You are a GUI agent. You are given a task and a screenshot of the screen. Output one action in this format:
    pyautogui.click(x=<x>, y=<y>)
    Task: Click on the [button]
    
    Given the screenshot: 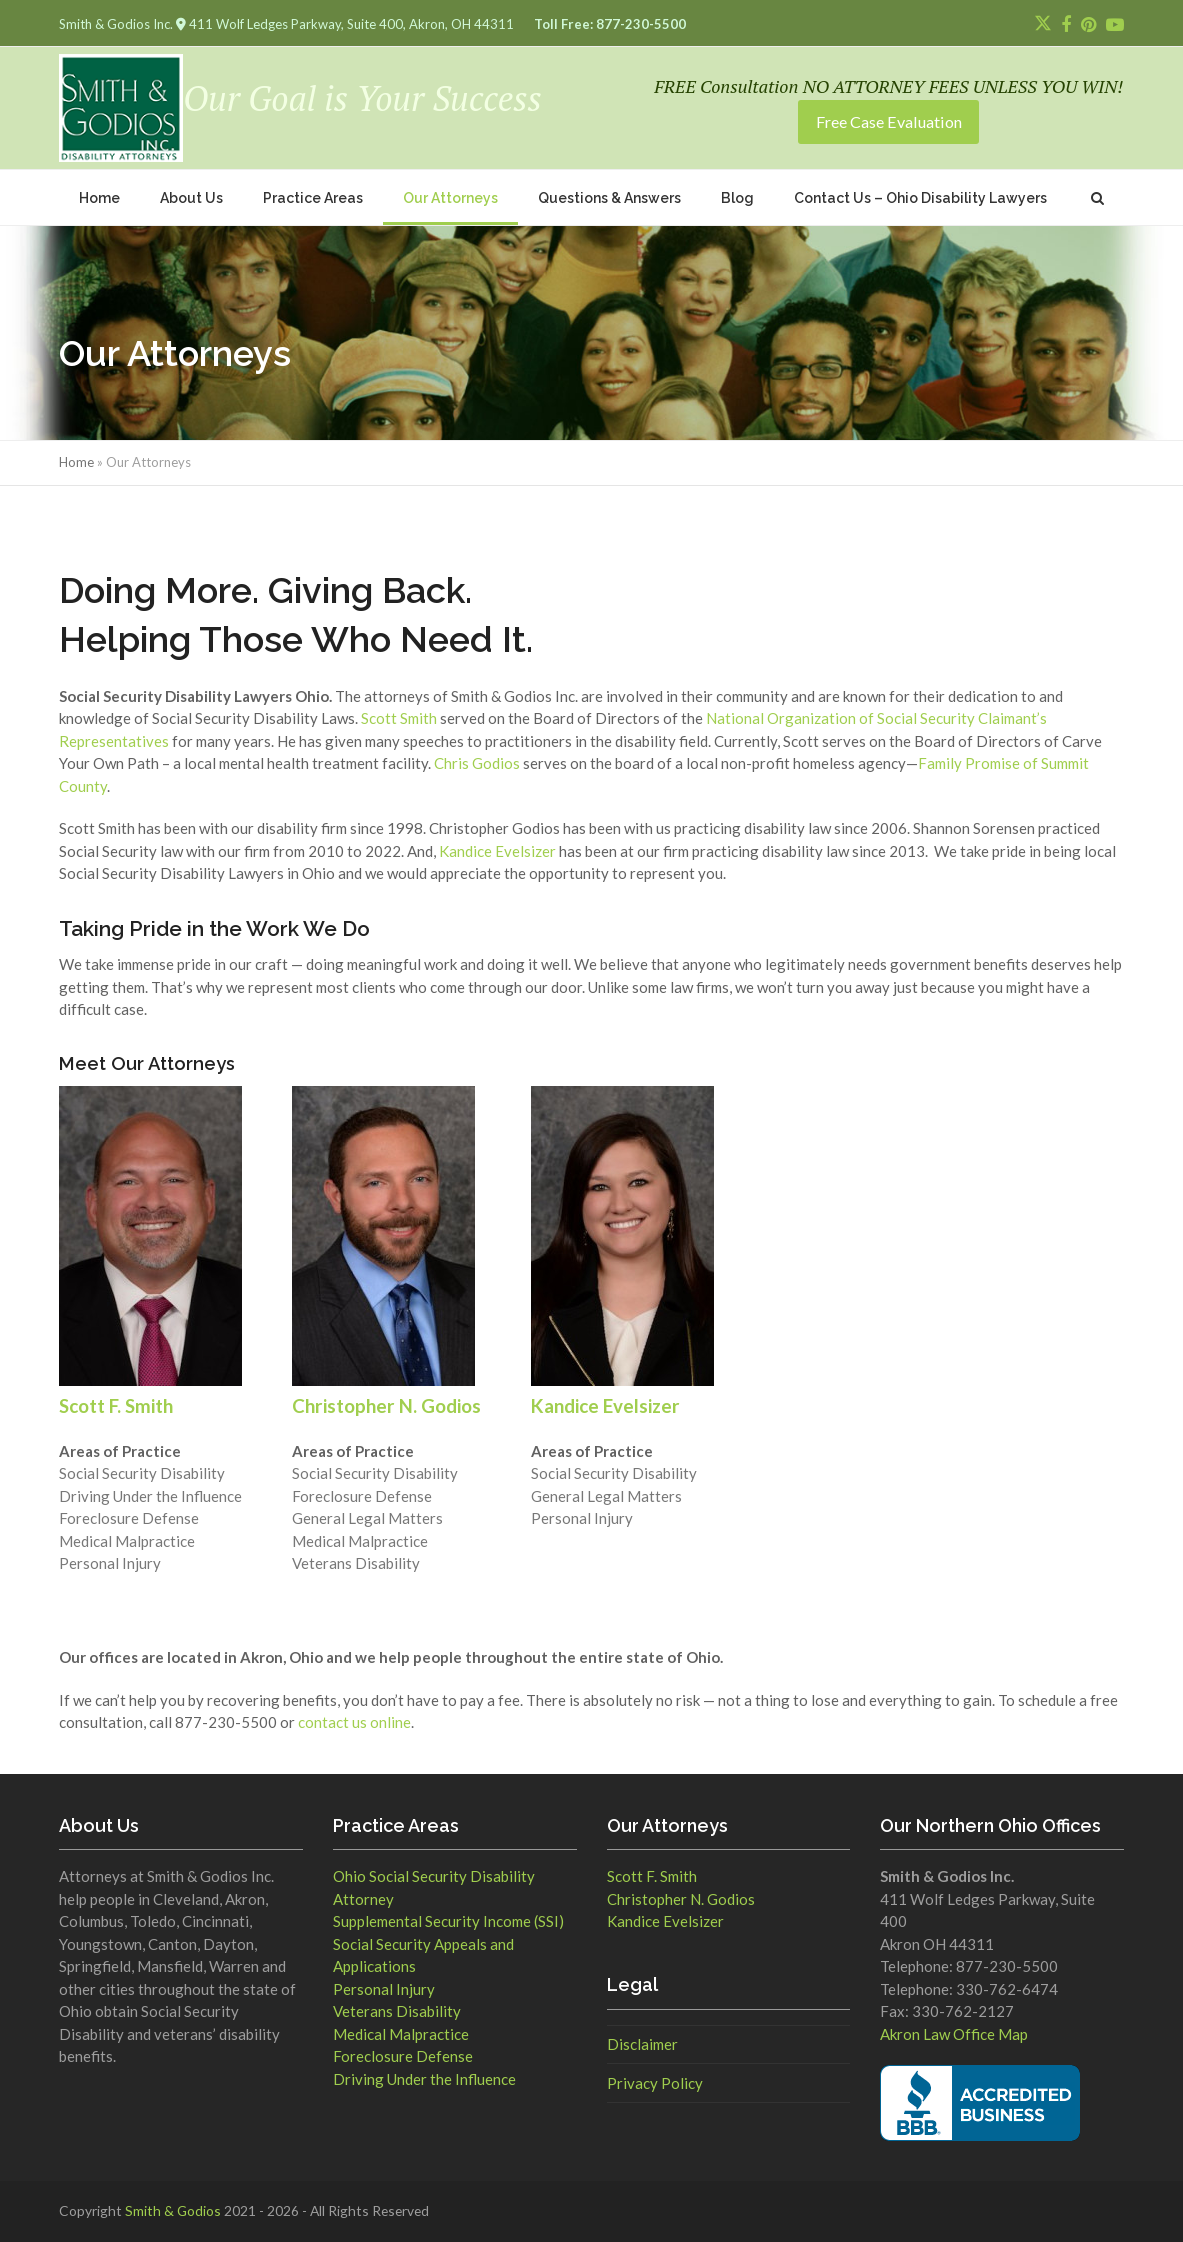 What is the action you would take?
    pyautogui.click(x=1097, y=197)
    